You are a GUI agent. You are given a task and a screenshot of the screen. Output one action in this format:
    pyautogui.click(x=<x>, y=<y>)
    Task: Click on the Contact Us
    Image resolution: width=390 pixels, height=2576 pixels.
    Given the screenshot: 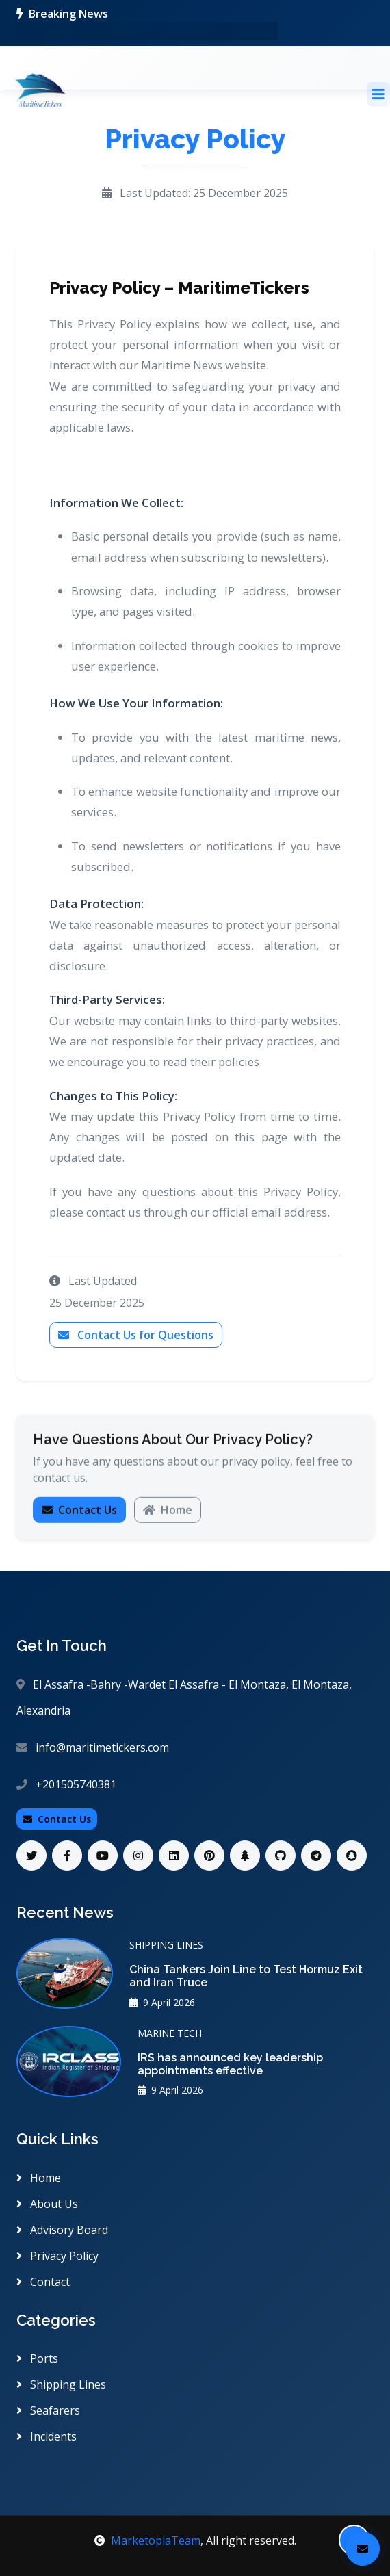 What is the action you would take?
    pyautogui.click(x=79, y=1512)
    